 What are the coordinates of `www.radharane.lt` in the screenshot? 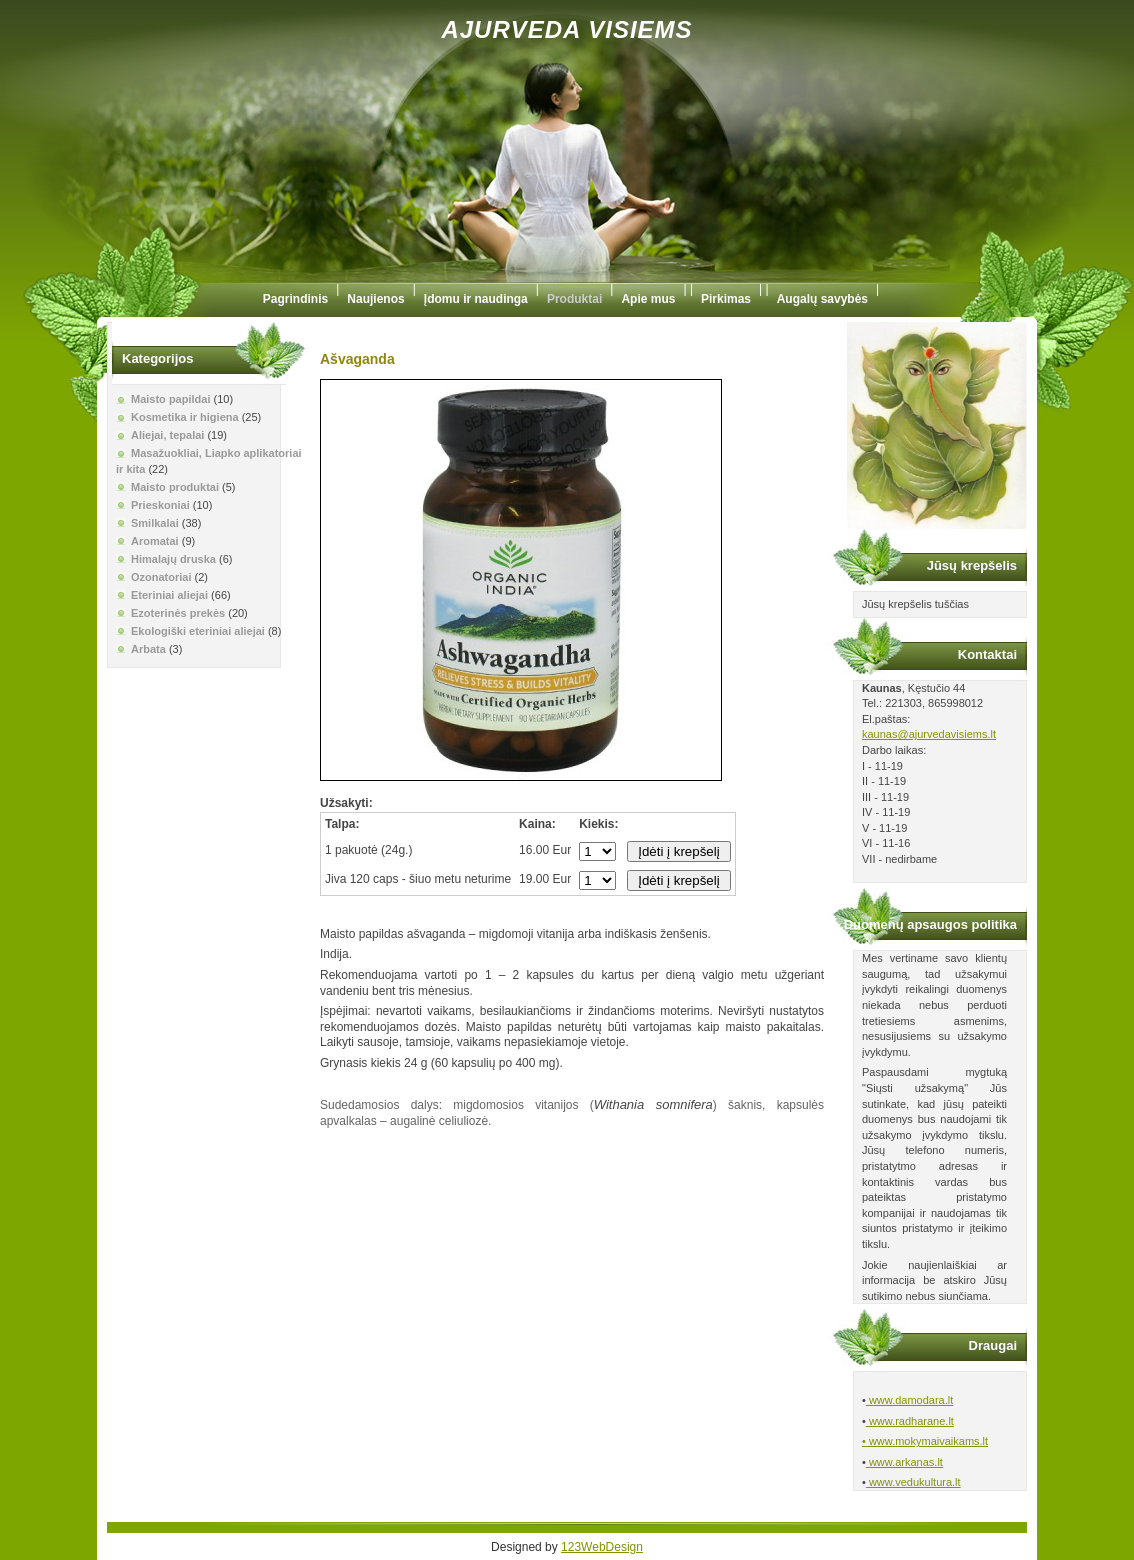 It's located at (910, 1421).